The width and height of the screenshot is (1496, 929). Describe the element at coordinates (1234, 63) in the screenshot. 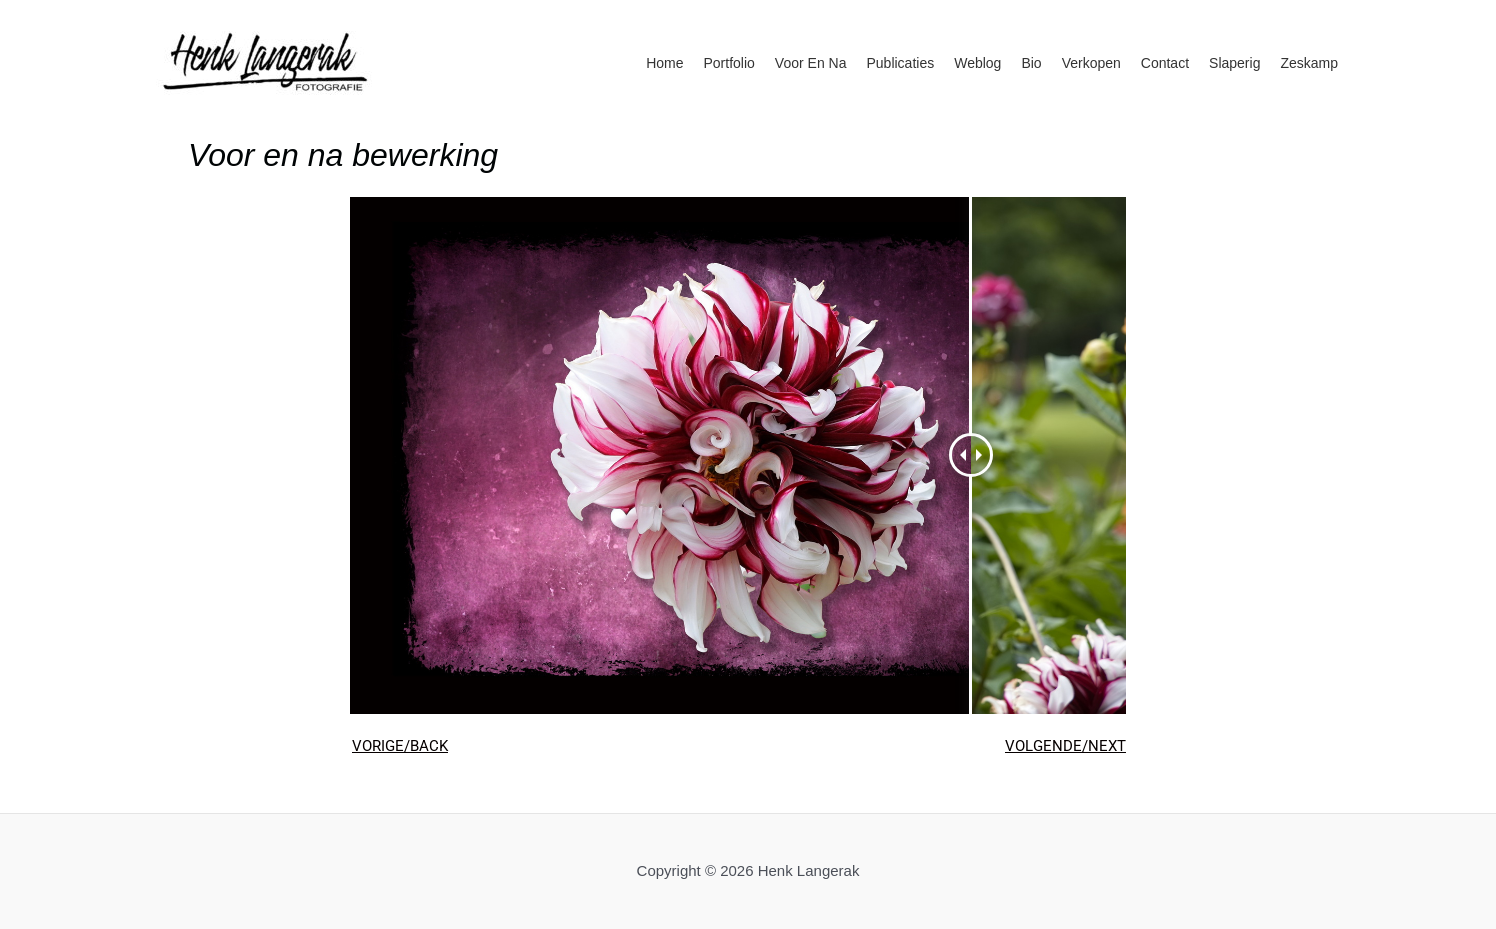

I see `Slaperig` at that location.